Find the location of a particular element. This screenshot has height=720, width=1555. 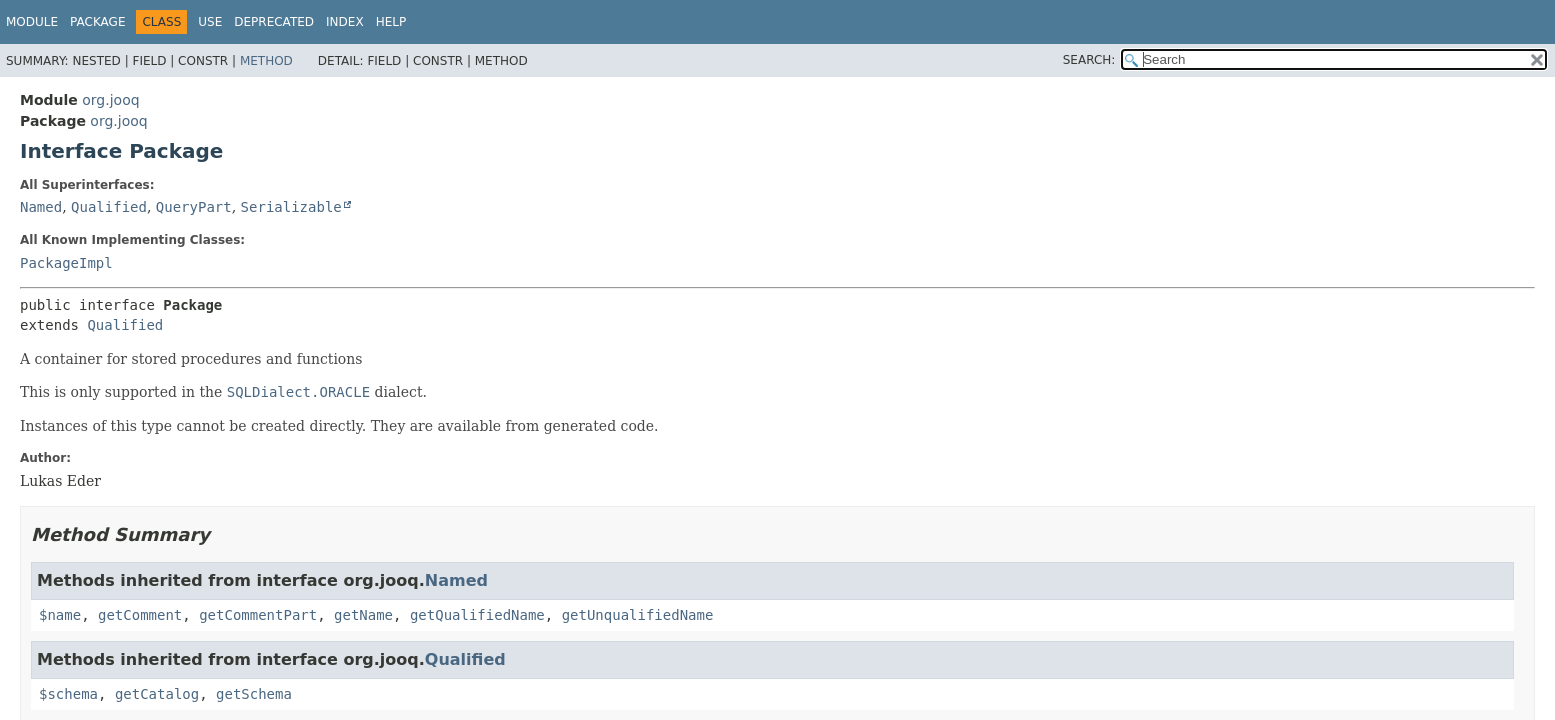

Index is located at coordinates (345, 22).